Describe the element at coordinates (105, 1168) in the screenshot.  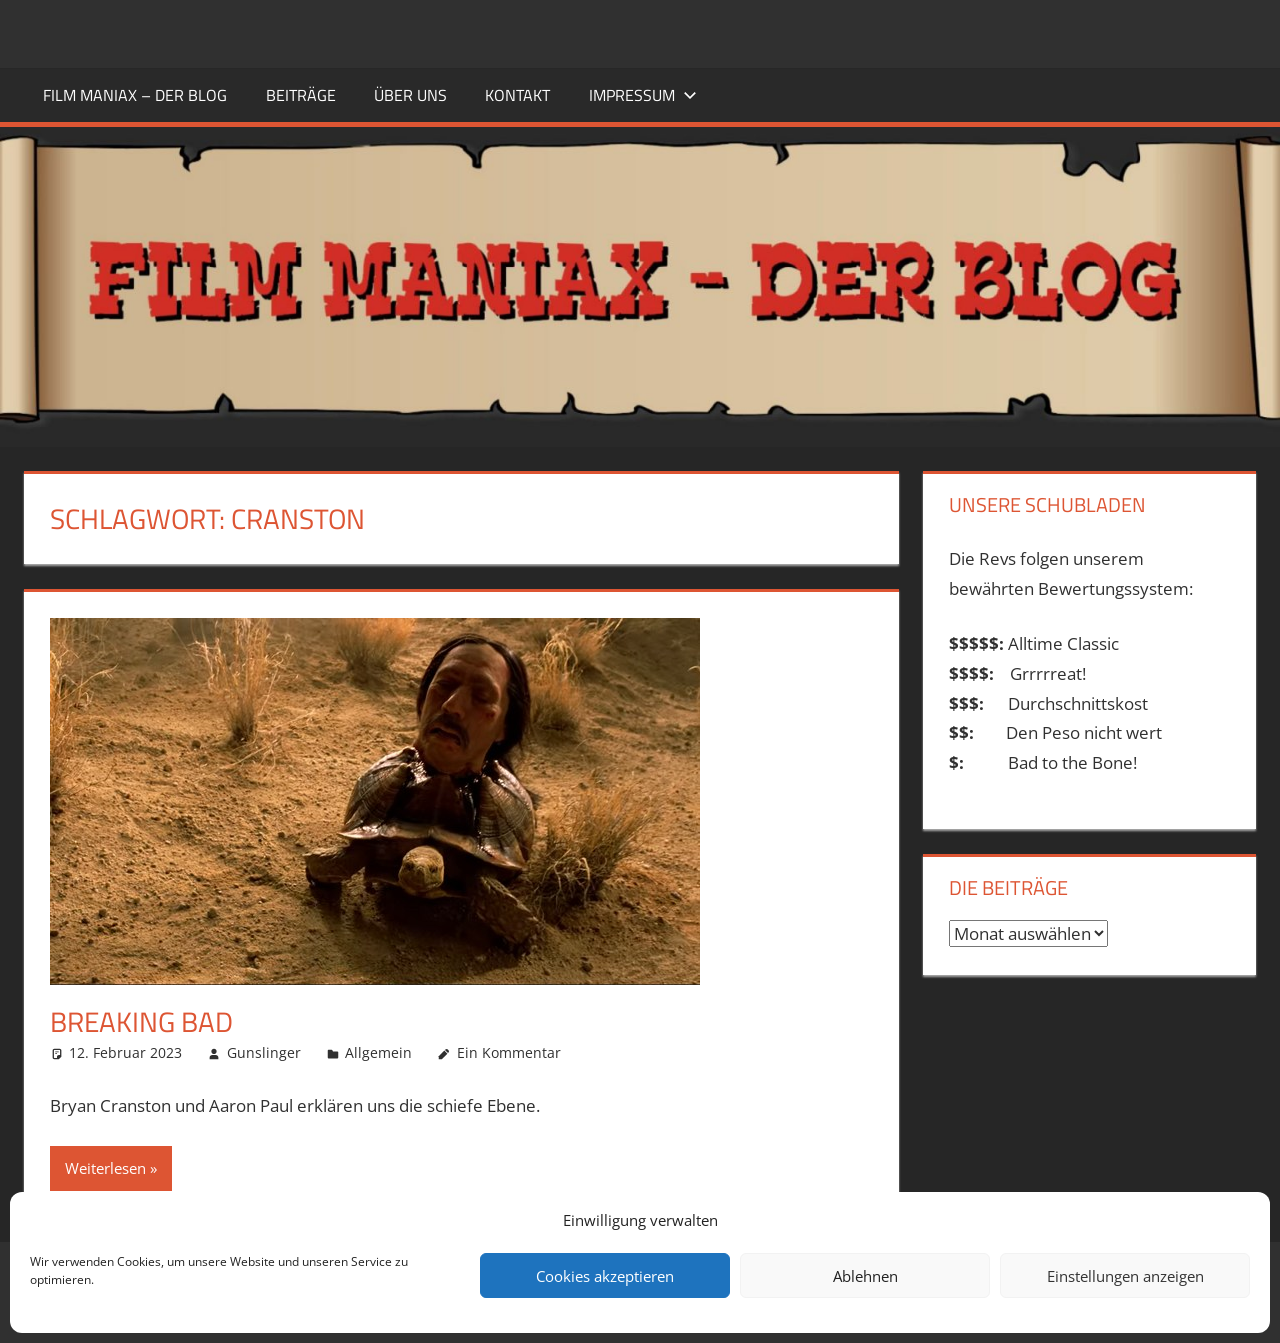
I see `Weiterlesen` at that location.